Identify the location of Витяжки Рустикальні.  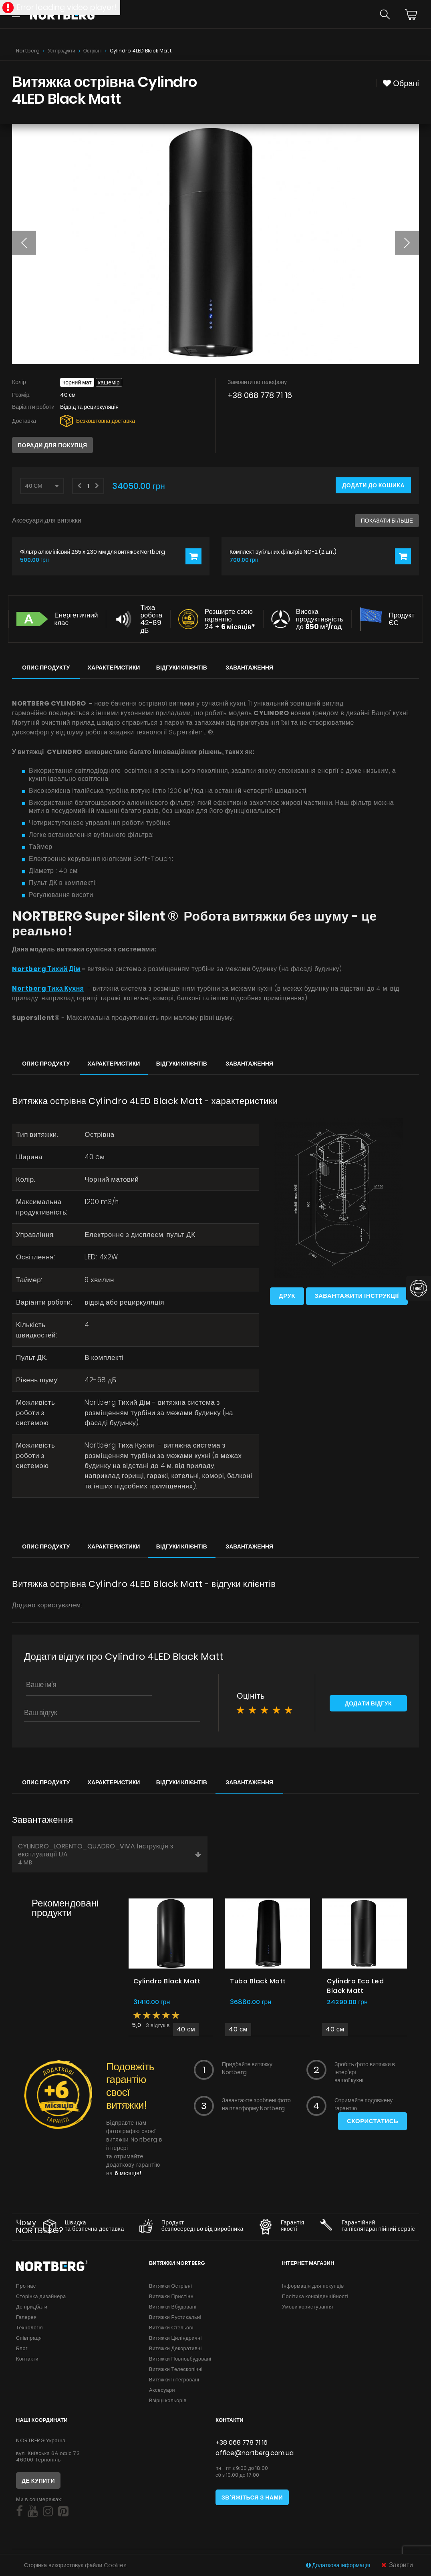
(175, 2318).